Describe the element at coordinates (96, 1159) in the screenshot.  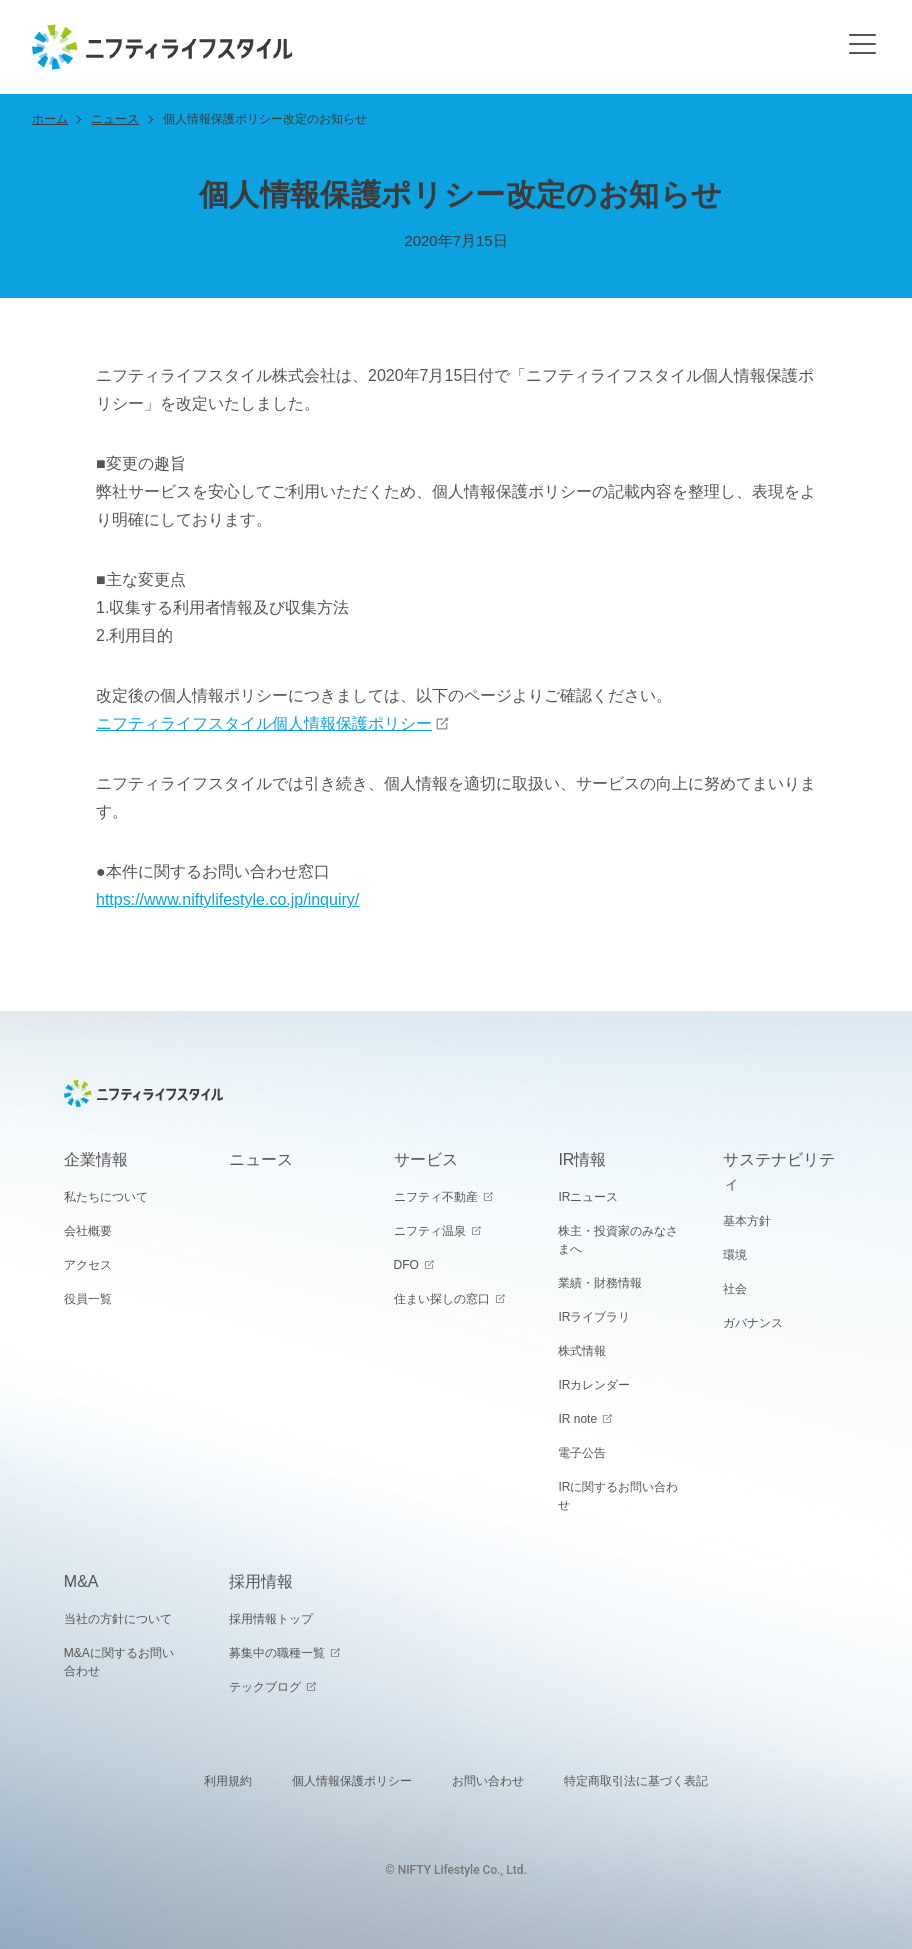
I see `企業情報` at that location.